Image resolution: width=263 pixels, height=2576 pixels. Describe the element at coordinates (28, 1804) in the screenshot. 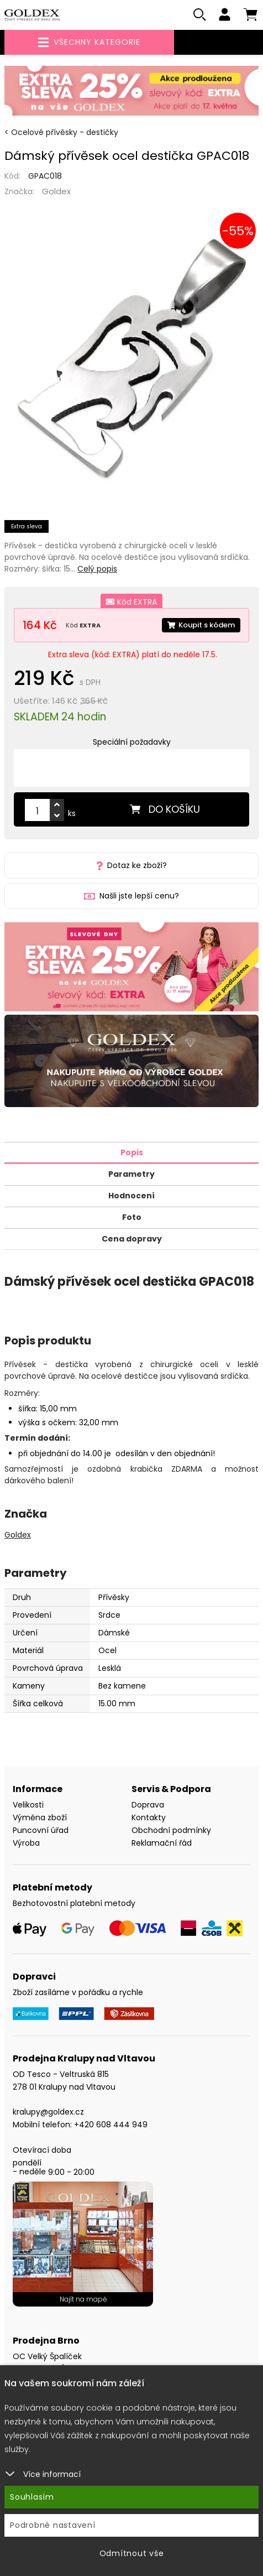

I see `Velikosti` at that location.